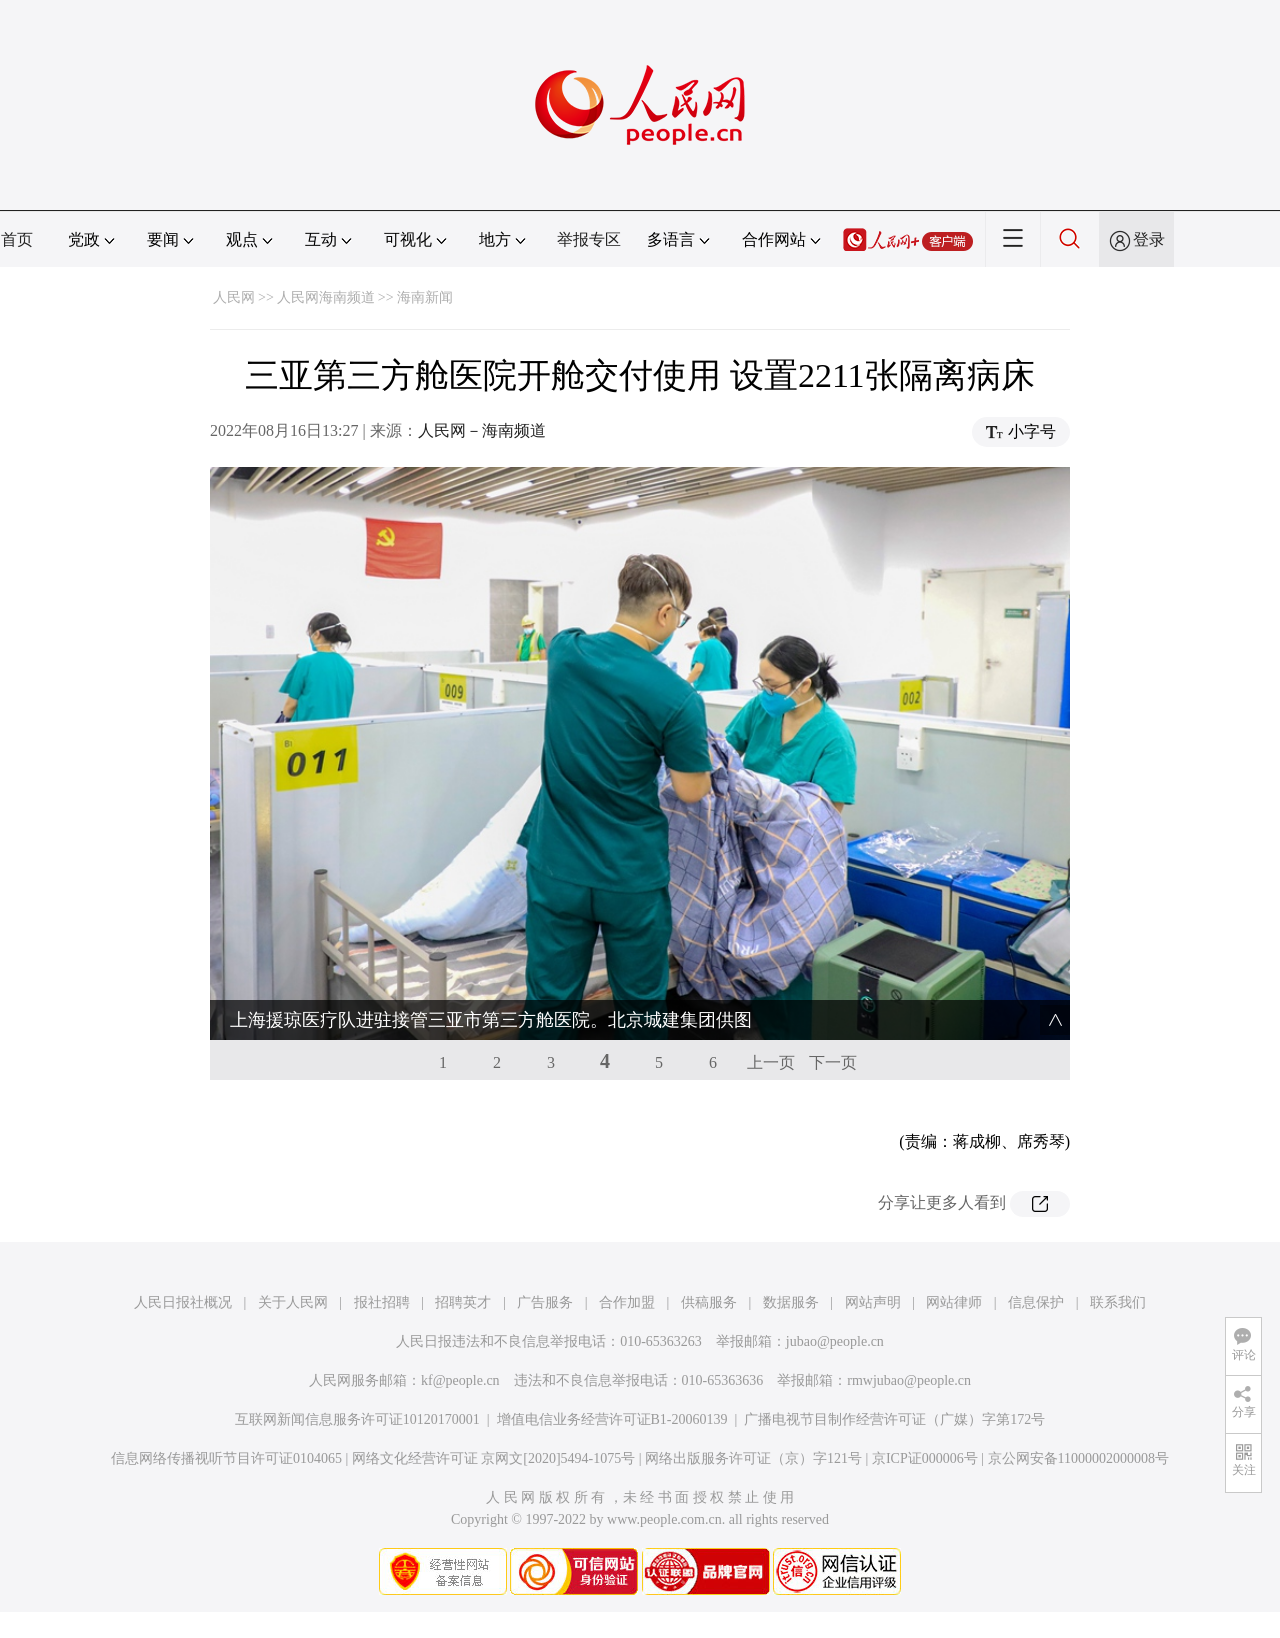 The image size is (1280, 1638). What do you see at coordinates (909, 1340) in the screenshot?
I see `rmwjubao@people.cn` at bounding box center [909, 1340].